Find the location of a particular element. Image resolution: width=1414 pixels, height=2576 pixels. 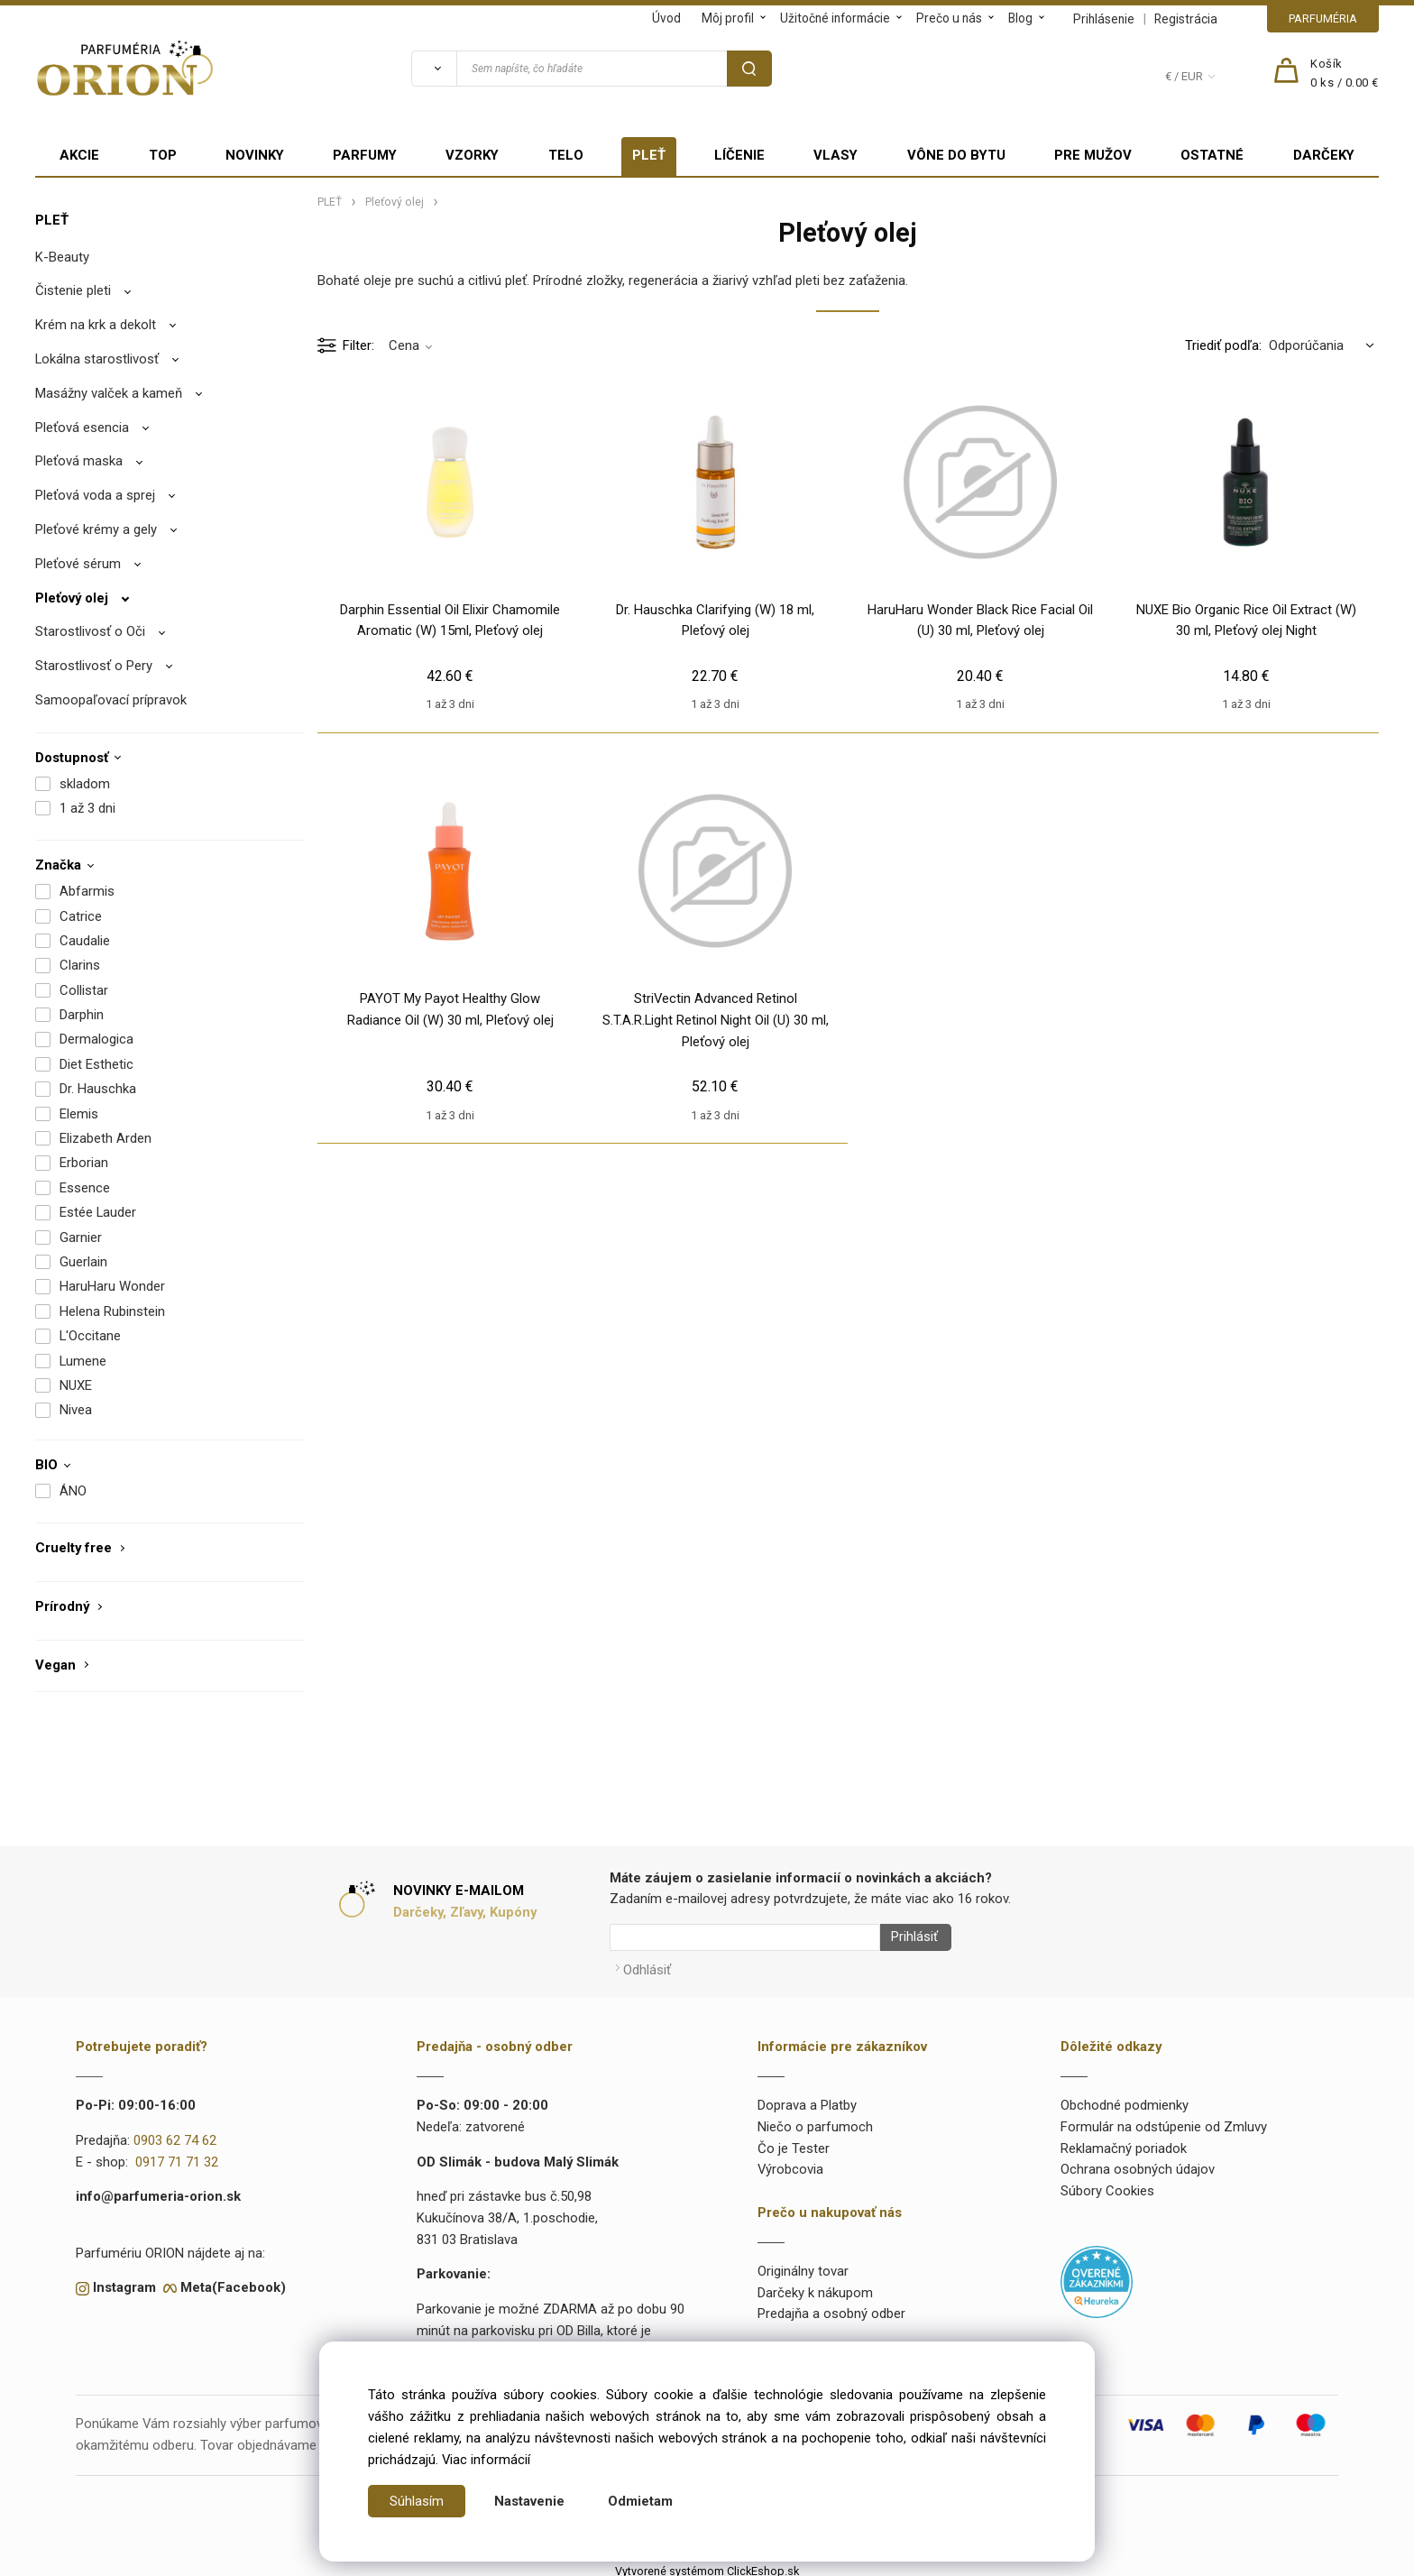

VLASY is located at coordinates (835, 155).